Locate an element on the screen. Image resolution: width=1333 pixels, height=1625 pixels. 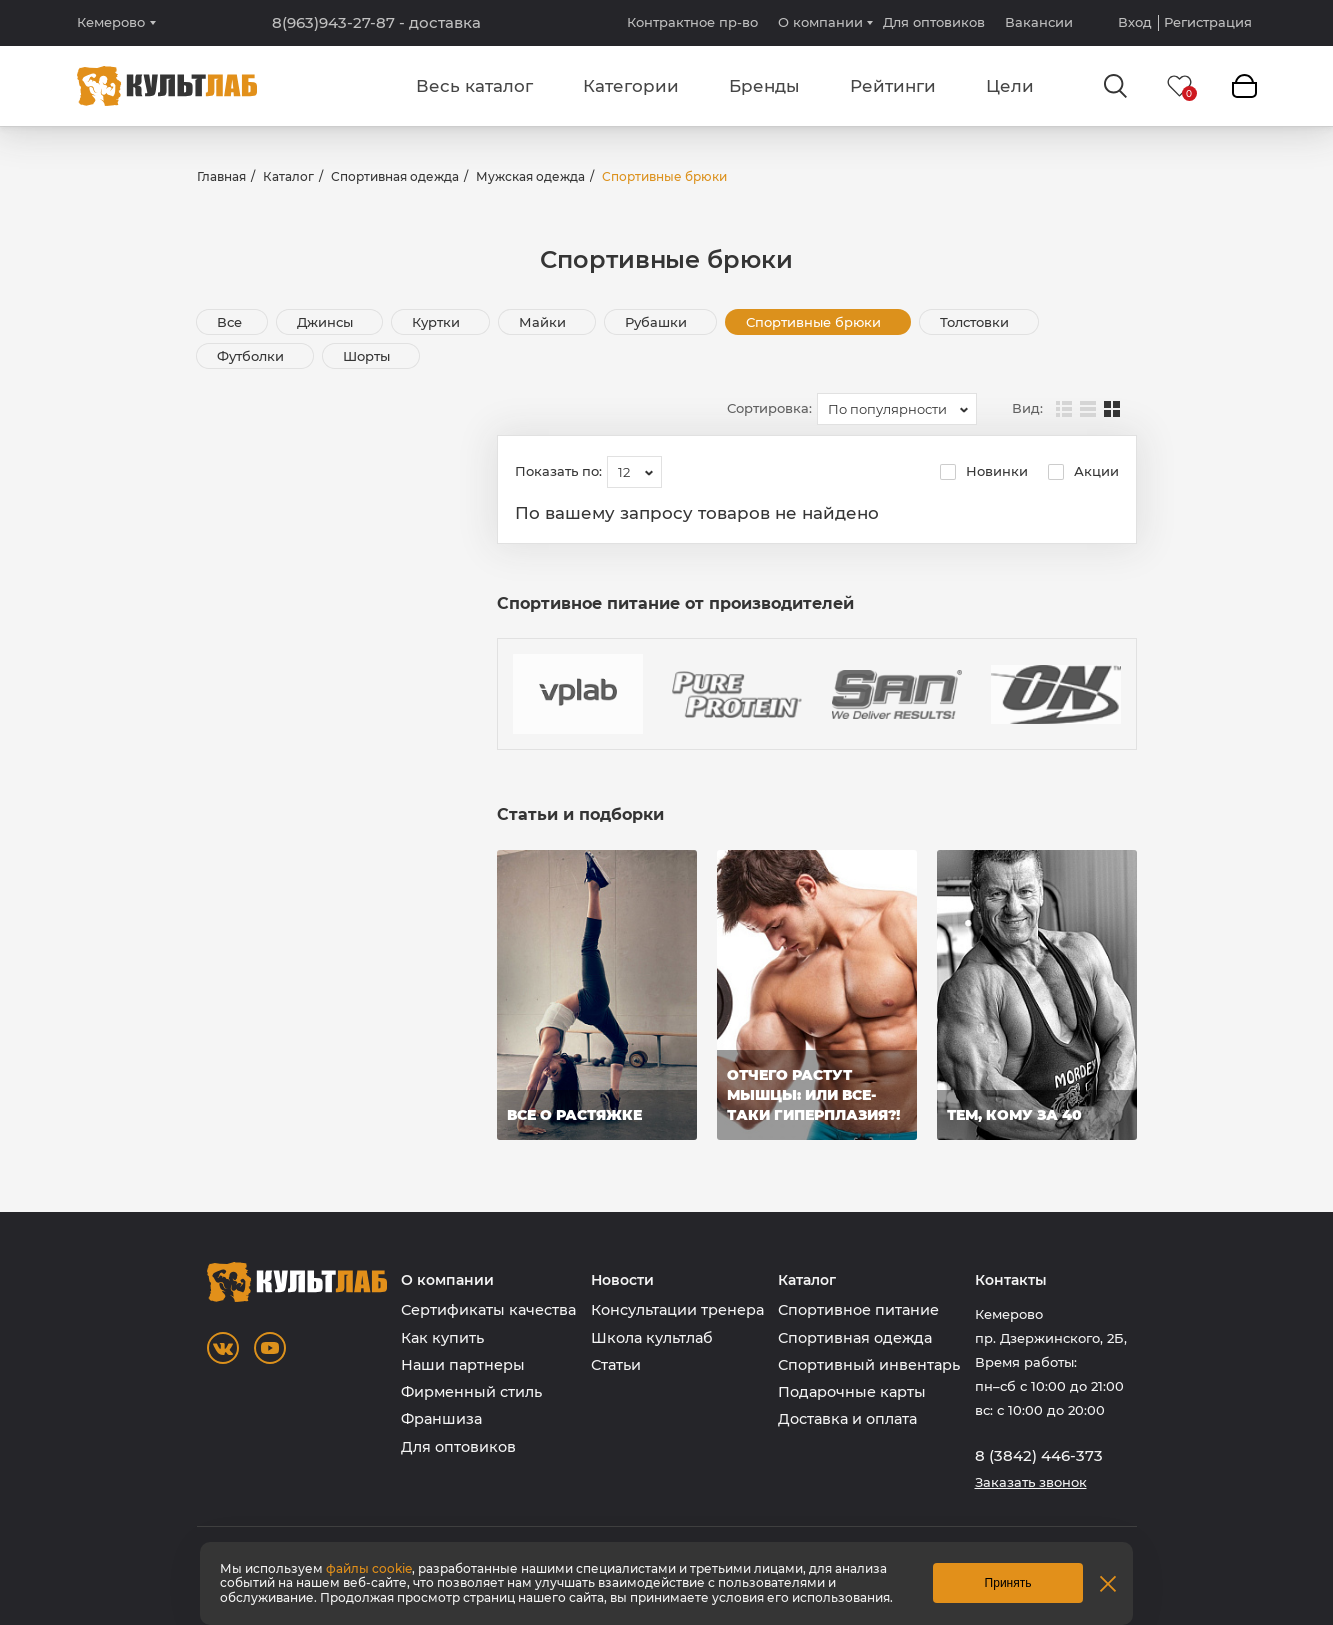
Заказать звонок is located at coordinates (1031, 1482).